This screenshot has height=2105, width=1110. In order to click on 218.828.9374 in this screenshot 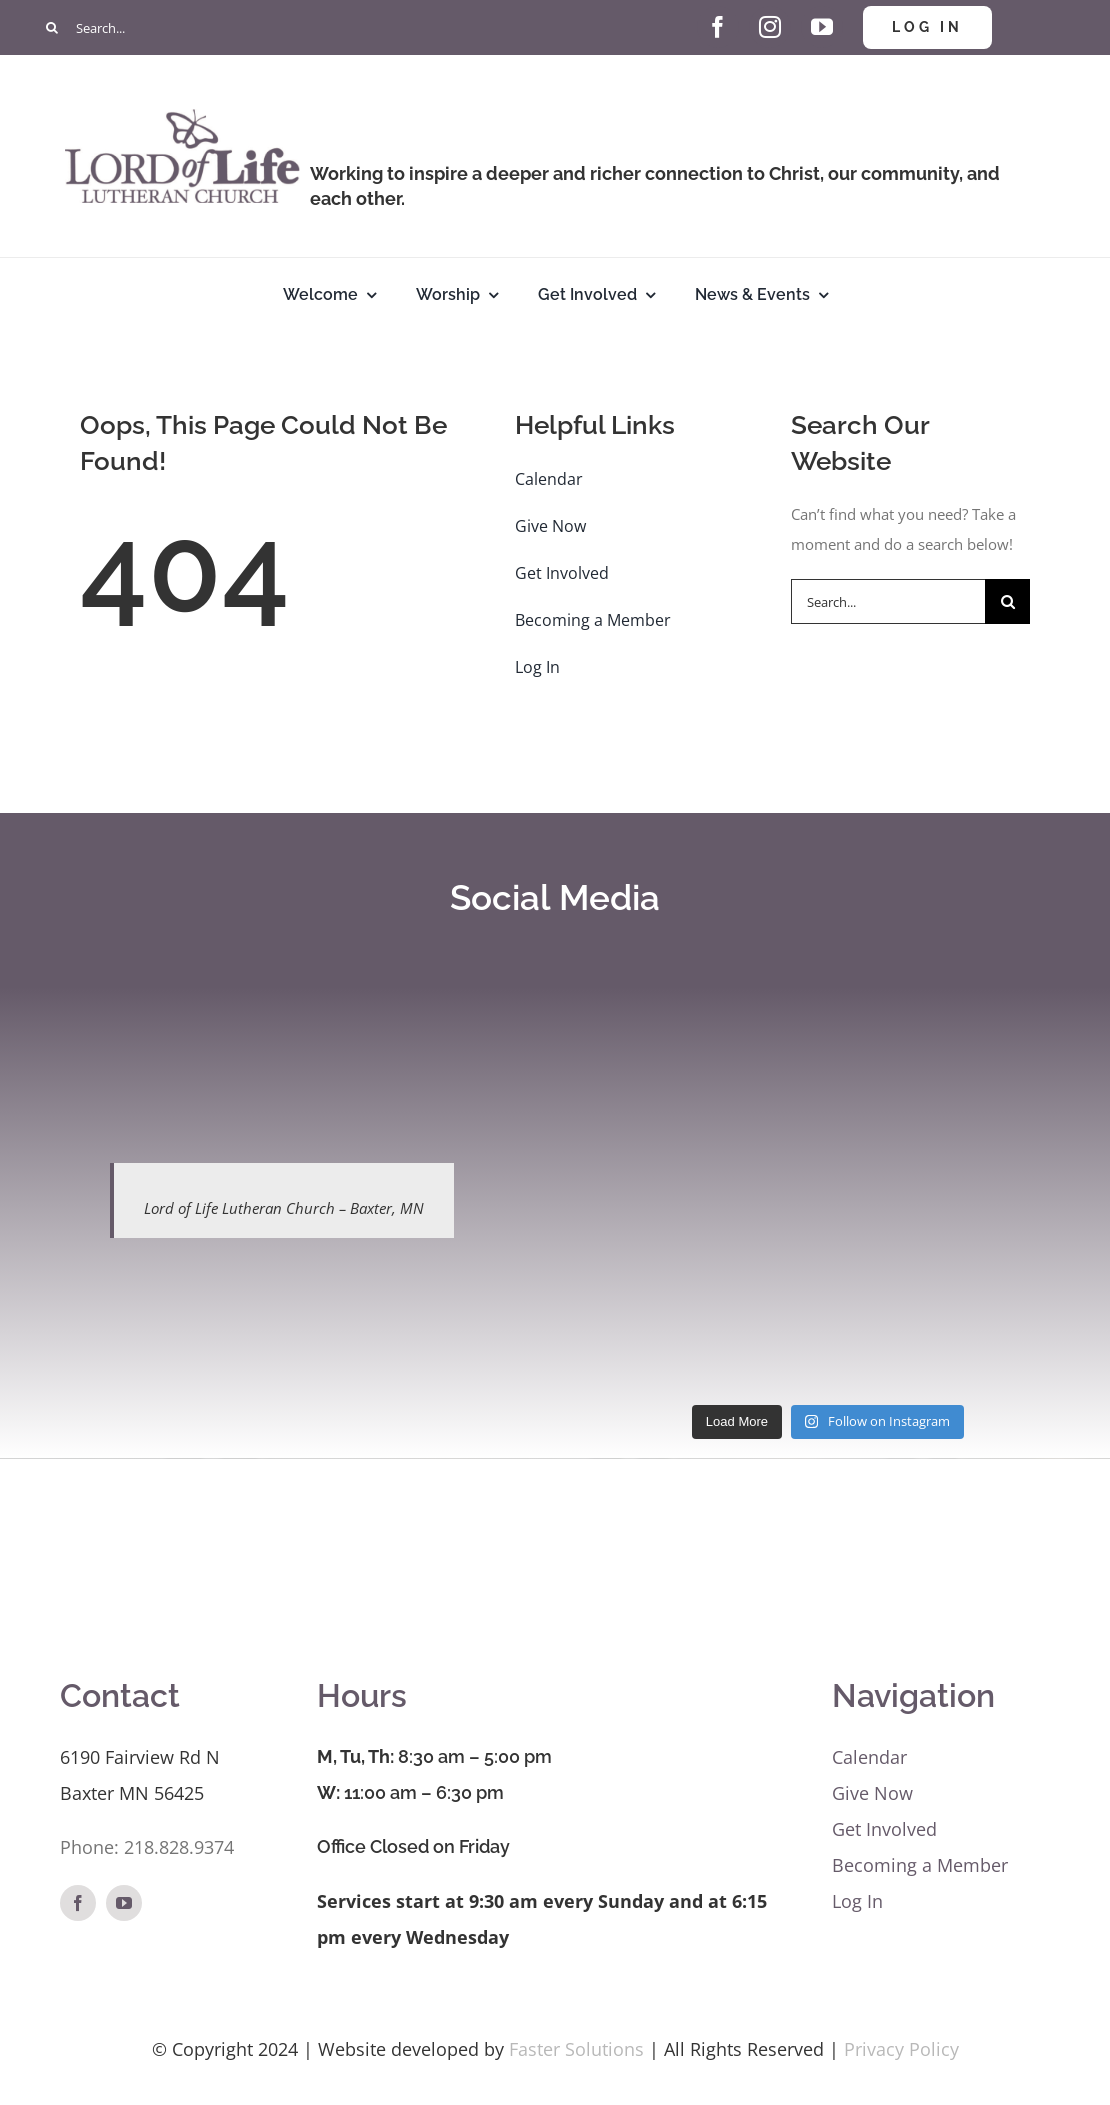, I will do `click(179, 1847)`.